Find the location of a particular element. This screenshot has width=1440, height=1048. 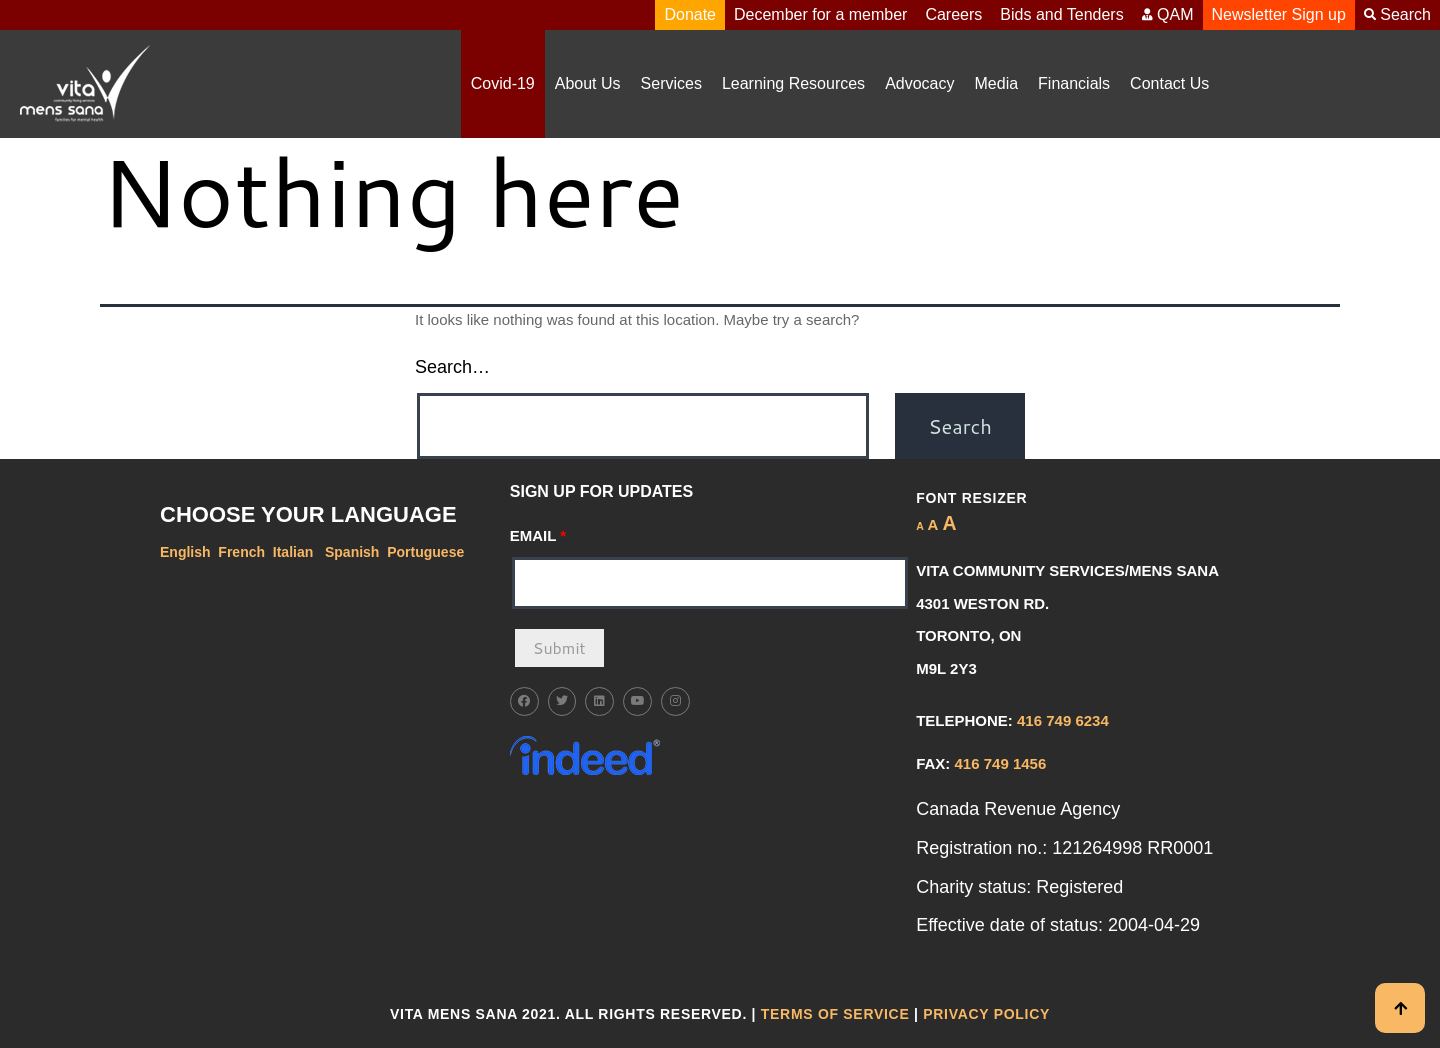

Portuguese is located at coordinates (425, 552).